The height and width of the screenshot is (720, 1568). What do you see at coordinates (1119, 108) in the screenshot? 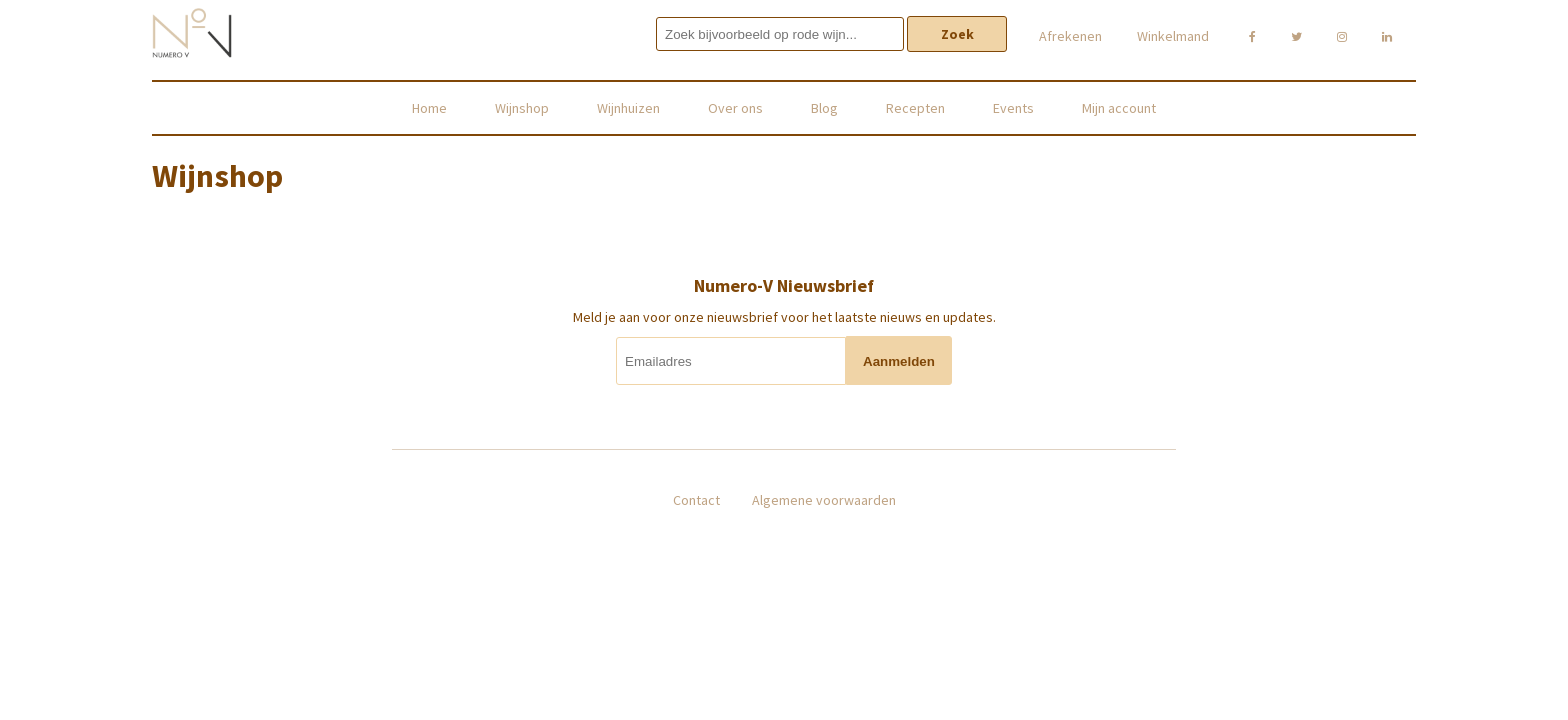
I see `Mijn account` at bounding box center [1119, 108].